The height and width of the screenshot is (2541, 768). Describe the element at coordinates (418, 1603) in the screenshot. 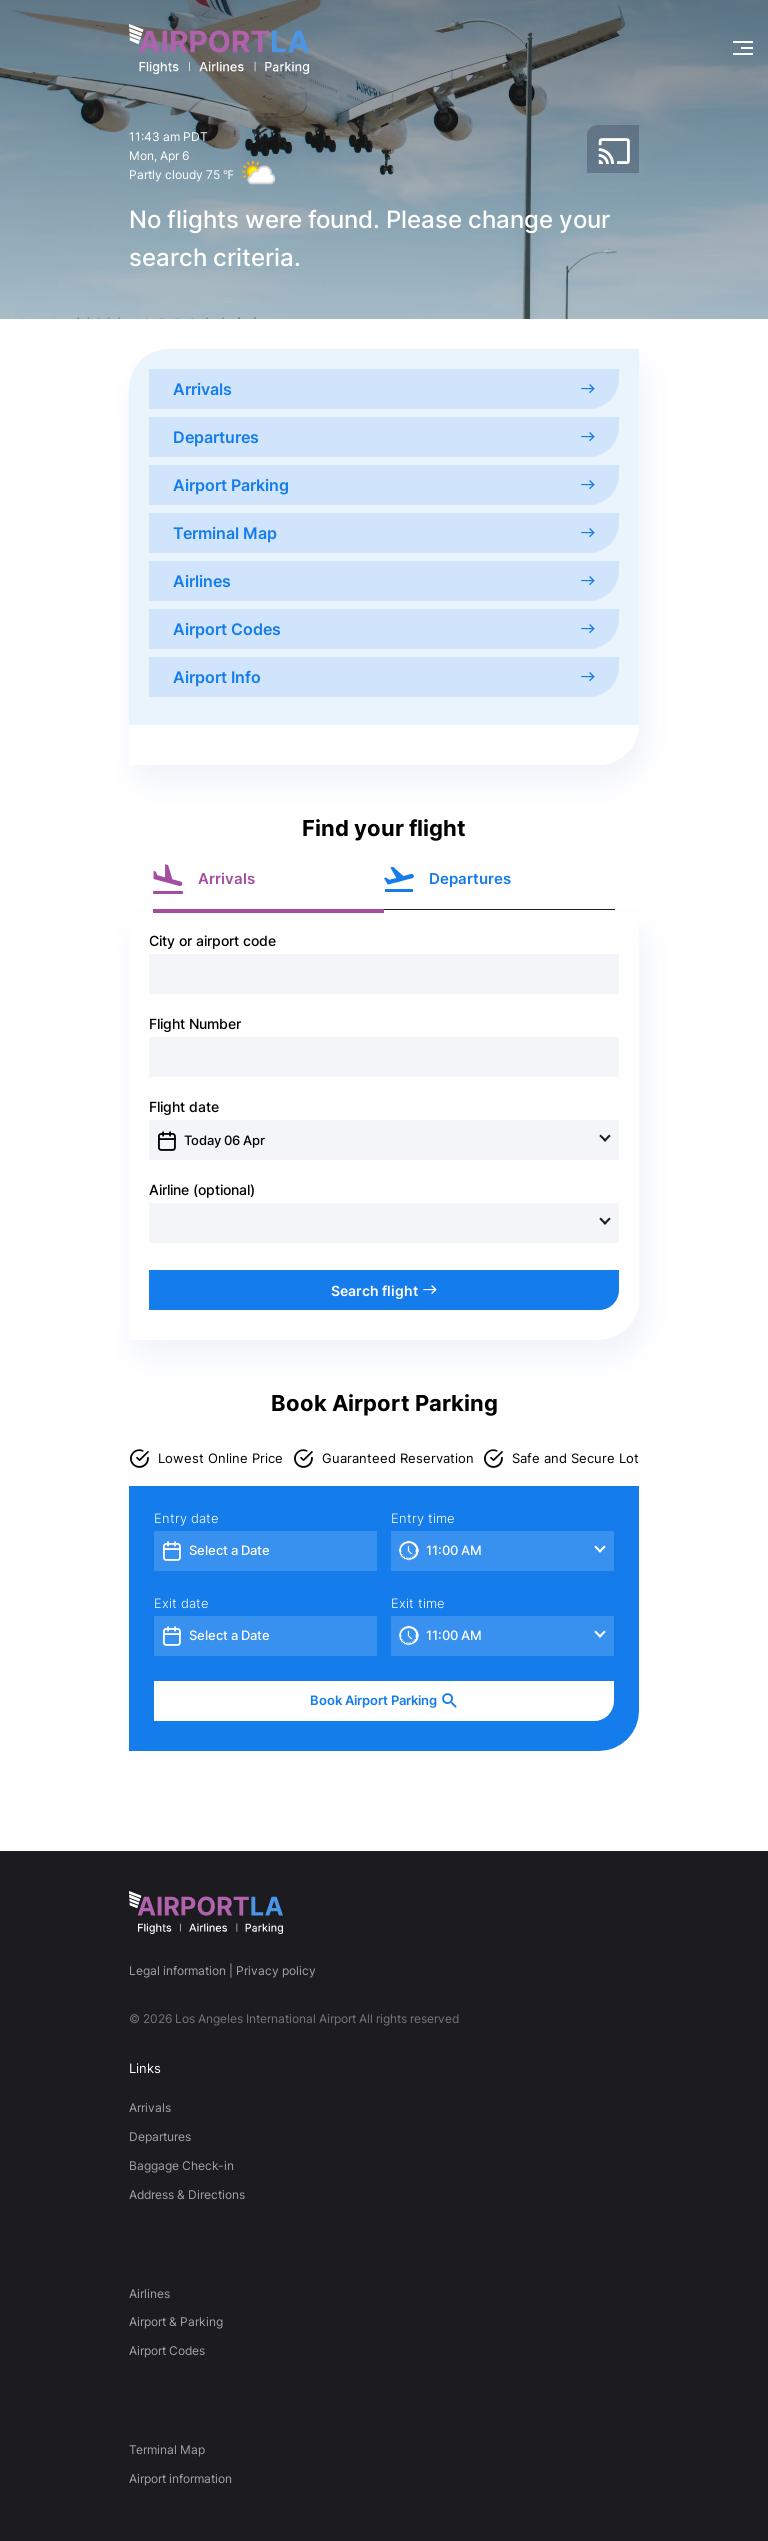

I see `Exit time` at that location.